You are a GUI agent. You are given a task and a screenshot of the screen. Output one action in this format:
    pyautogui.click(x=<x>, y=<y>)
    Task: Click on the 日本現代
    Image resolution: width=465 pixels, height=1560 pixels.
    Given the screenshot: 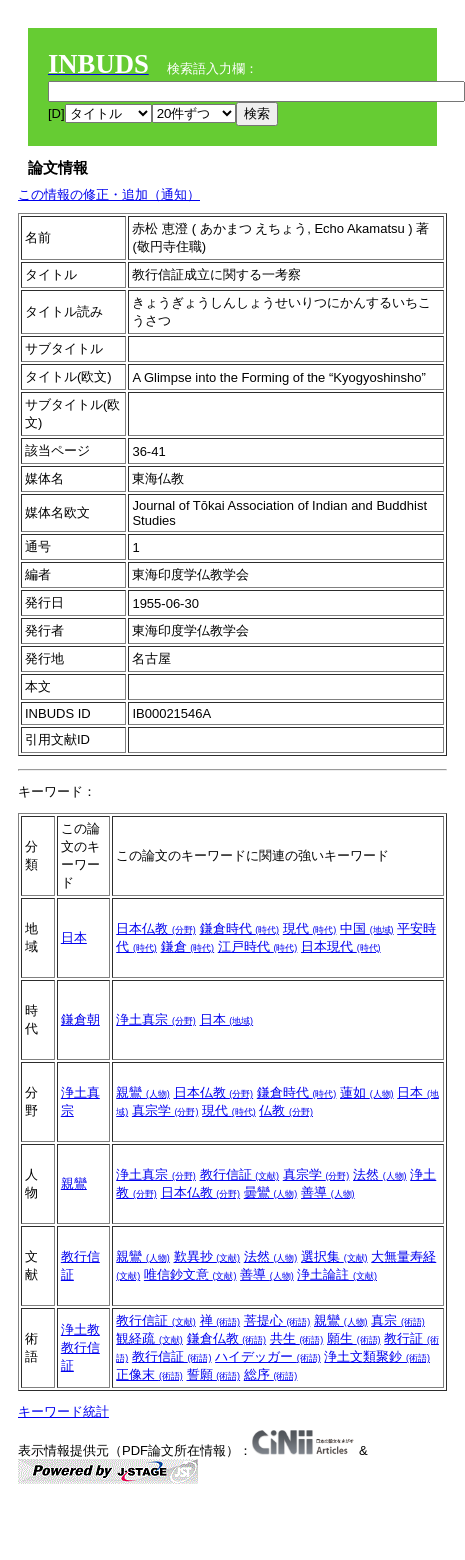 What is the action you would take?
    pyautogui.click(x=341, y=946)
    